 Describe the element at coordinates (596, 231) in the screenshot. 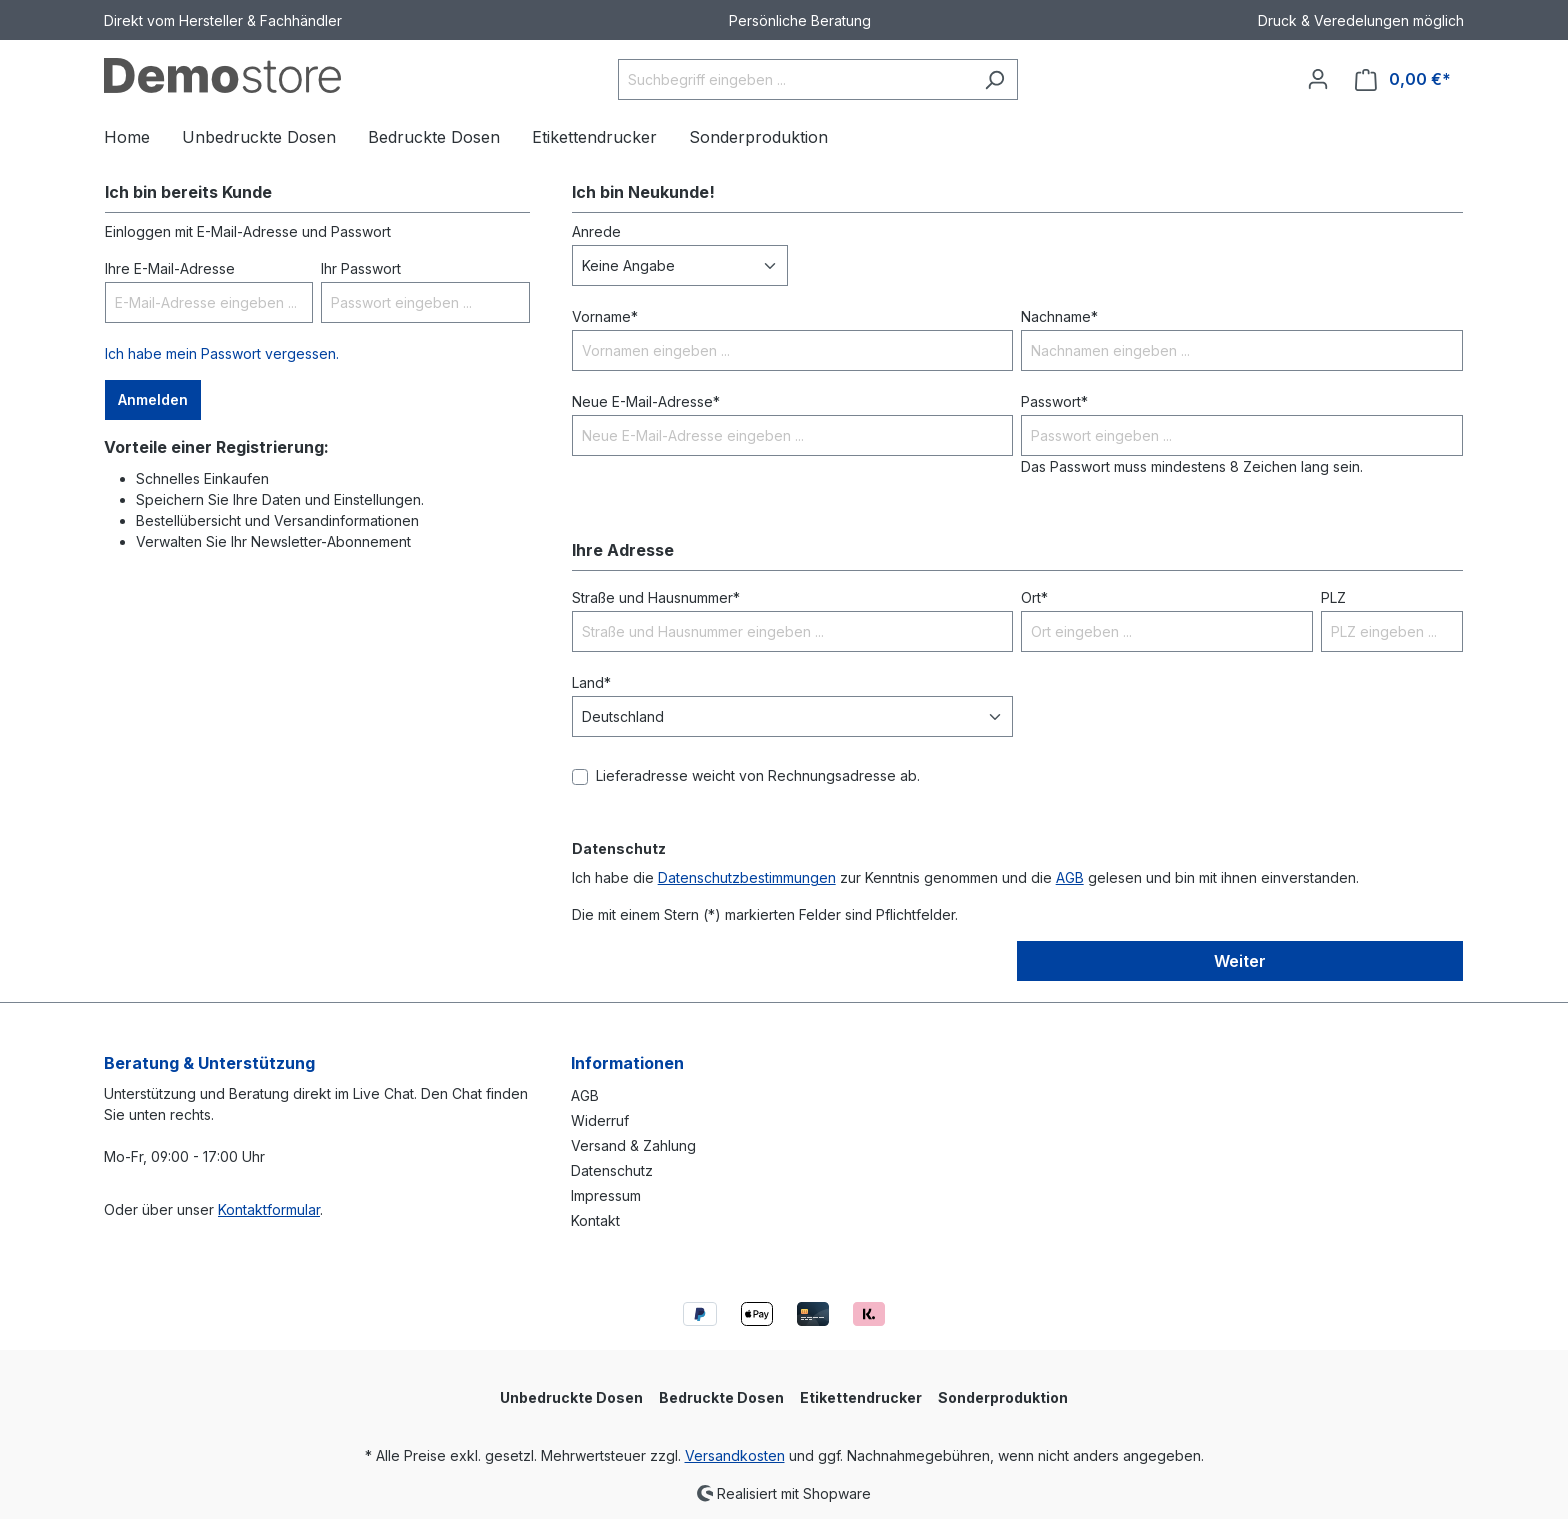

I see `Anrede` at that location.